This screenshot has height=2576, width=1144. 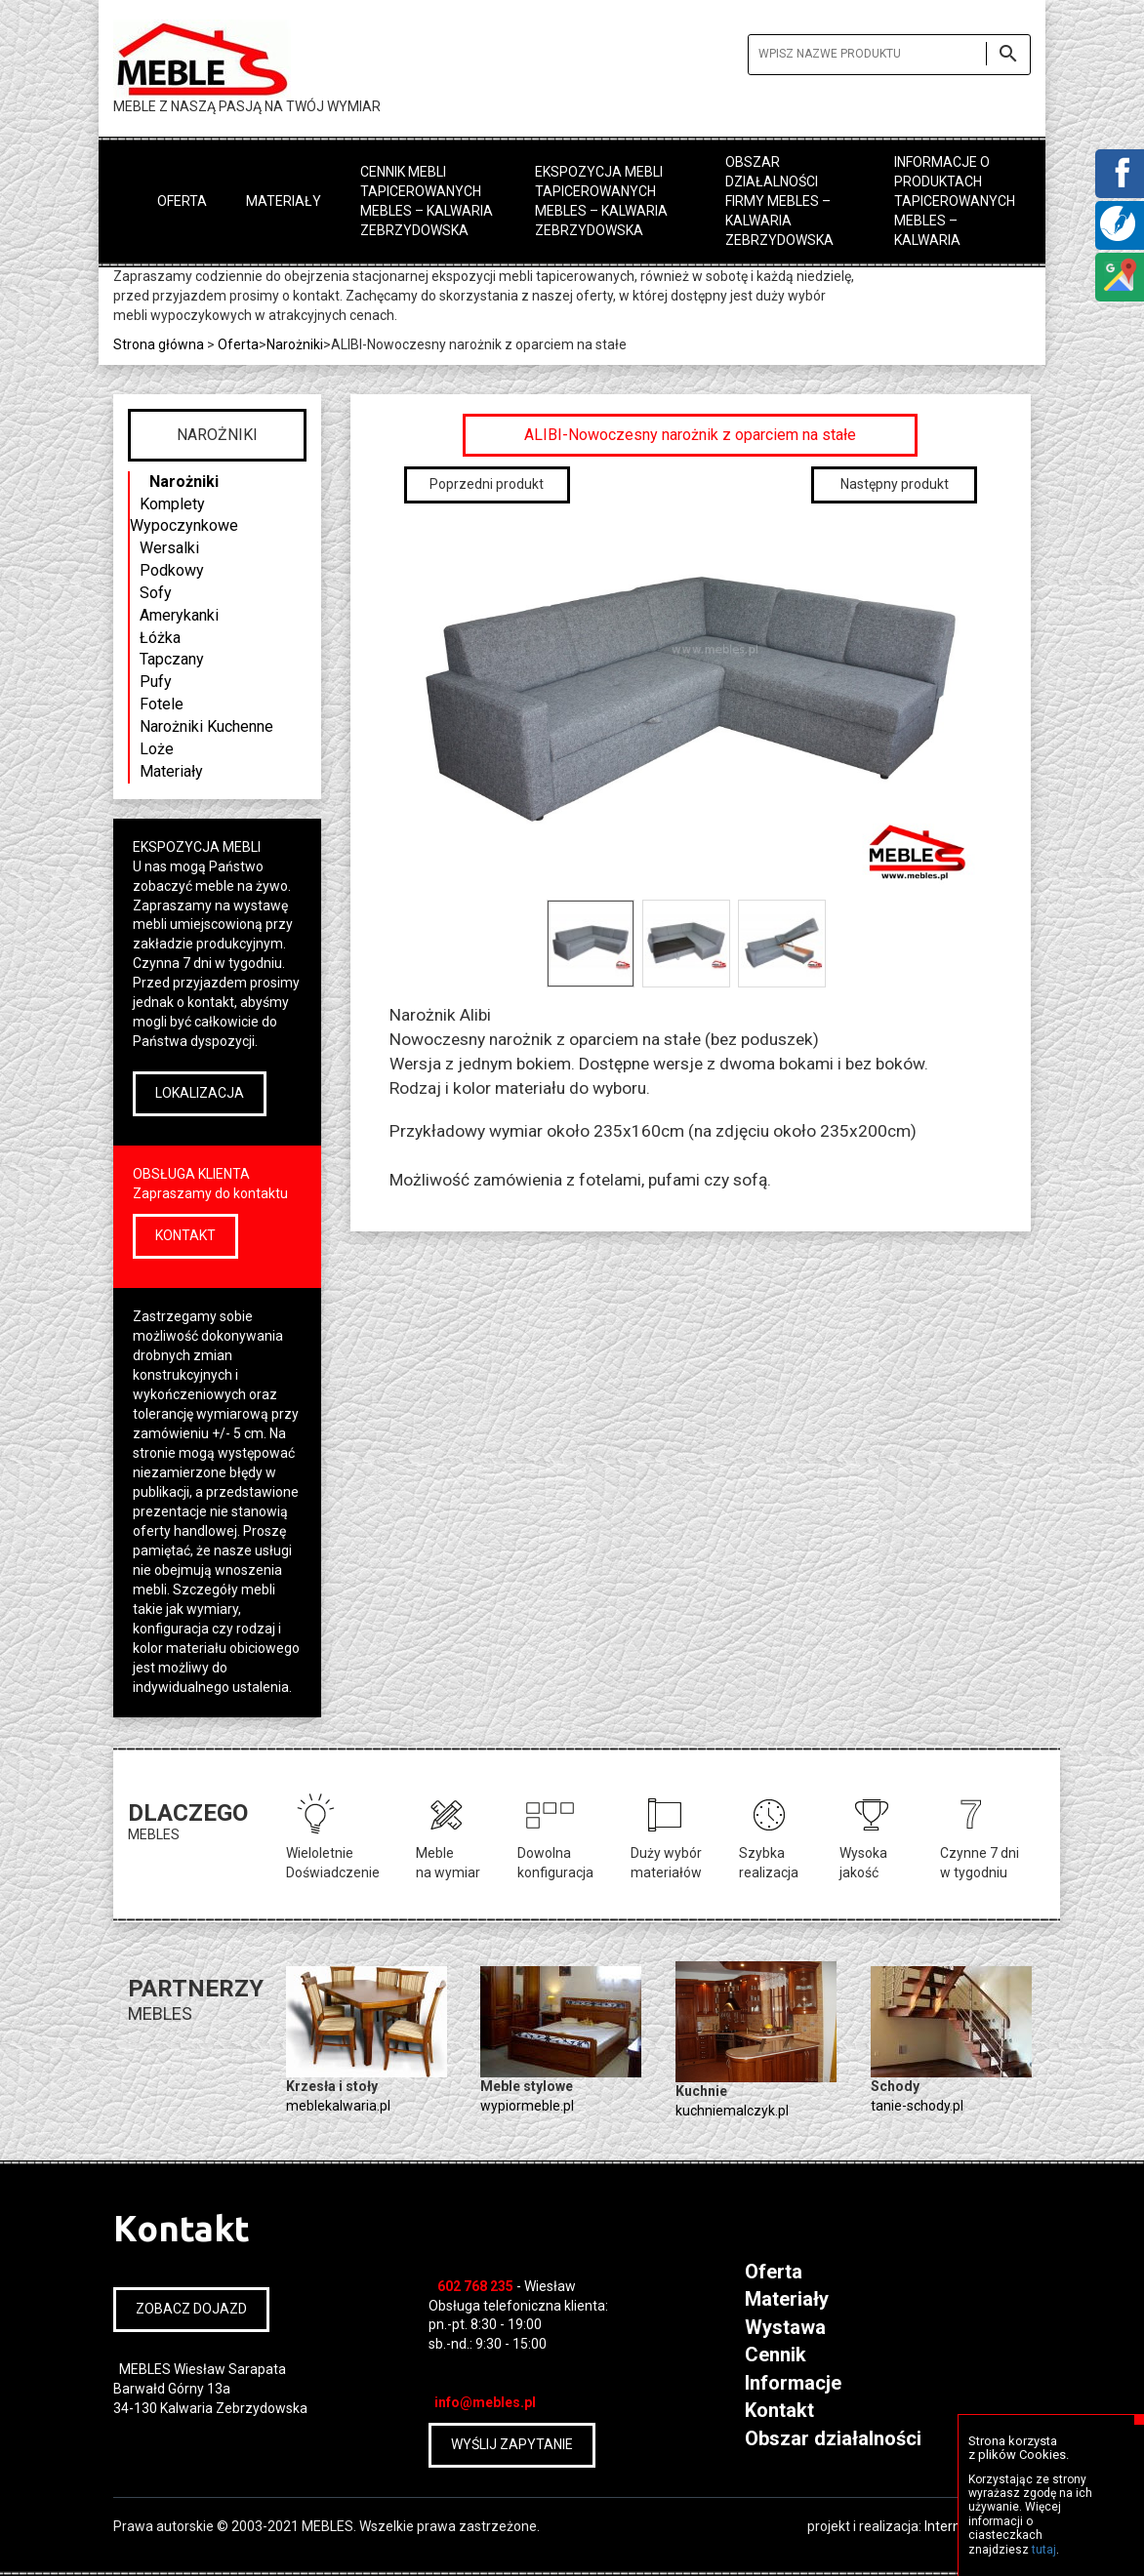 What do you see at coordinates (182, 201) in the screenshot?
I see `Oferta` at bounding box center [182, 201].